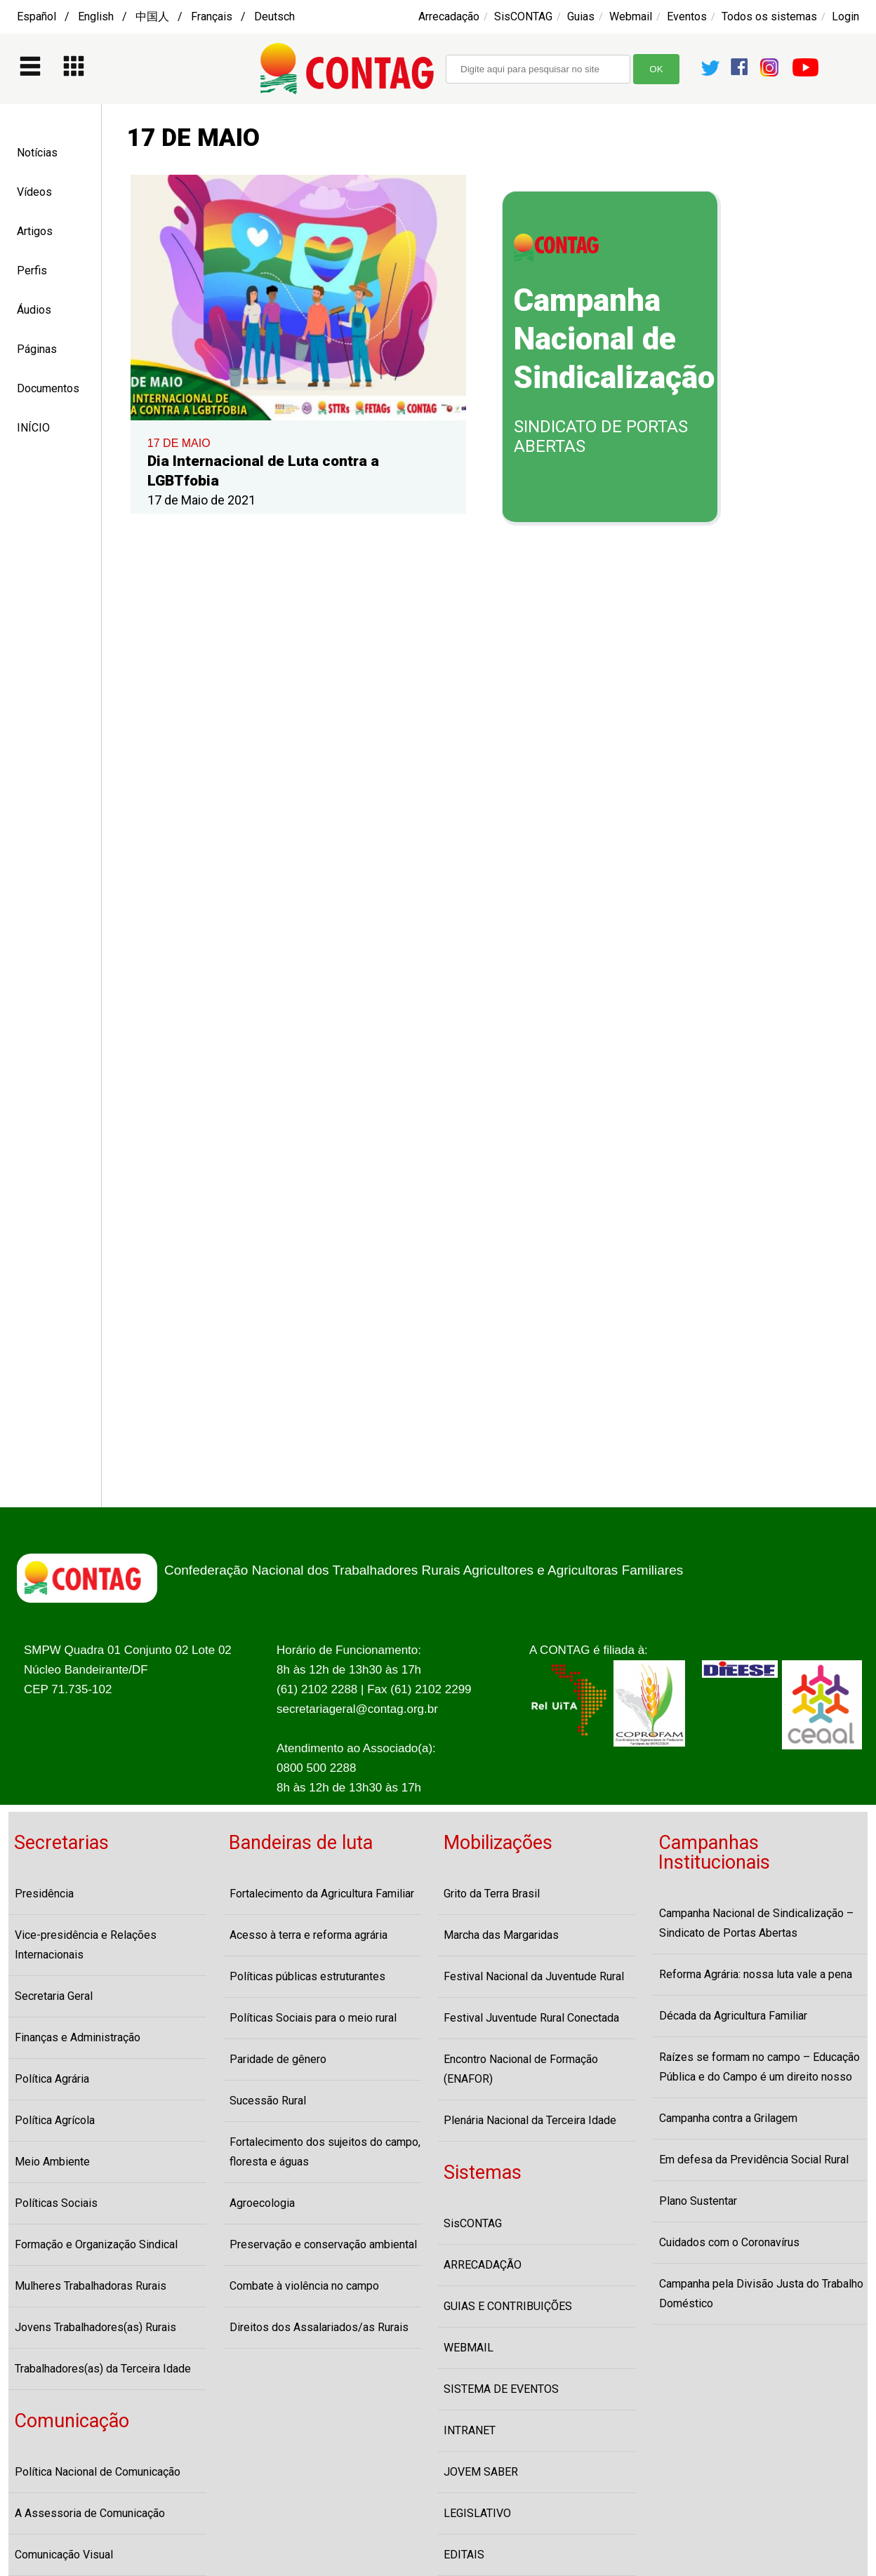 This screenshot has height=2576, width=876. What do you see at coordinates (54, 1996) in the screenshot?
I see `Secretaria Geral` at bounding box center [54, 1996].